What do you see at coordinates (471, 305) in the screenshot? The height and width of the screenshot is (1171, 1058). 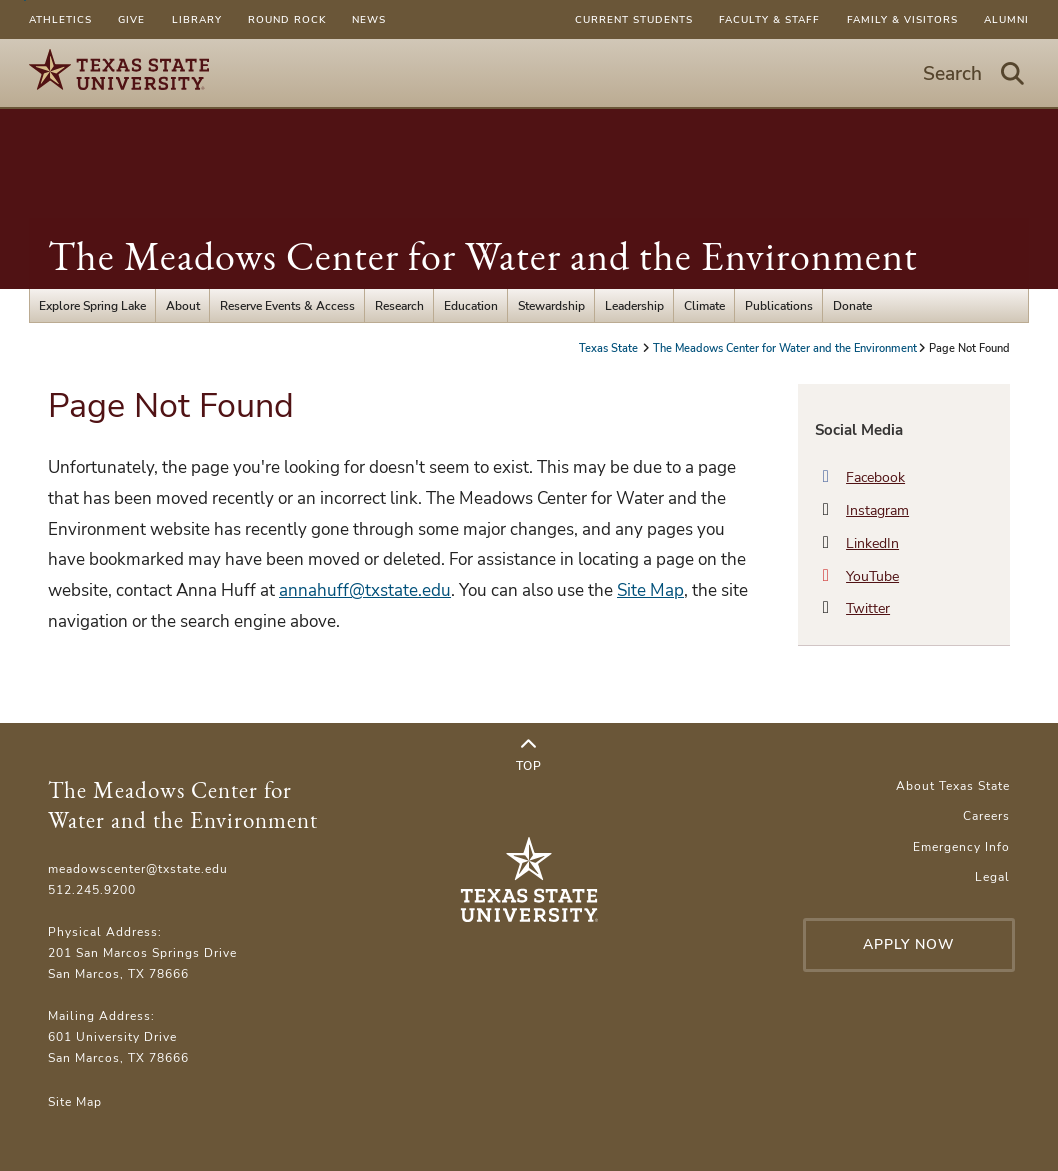 I see `Education` at bounding box center [471, 305].